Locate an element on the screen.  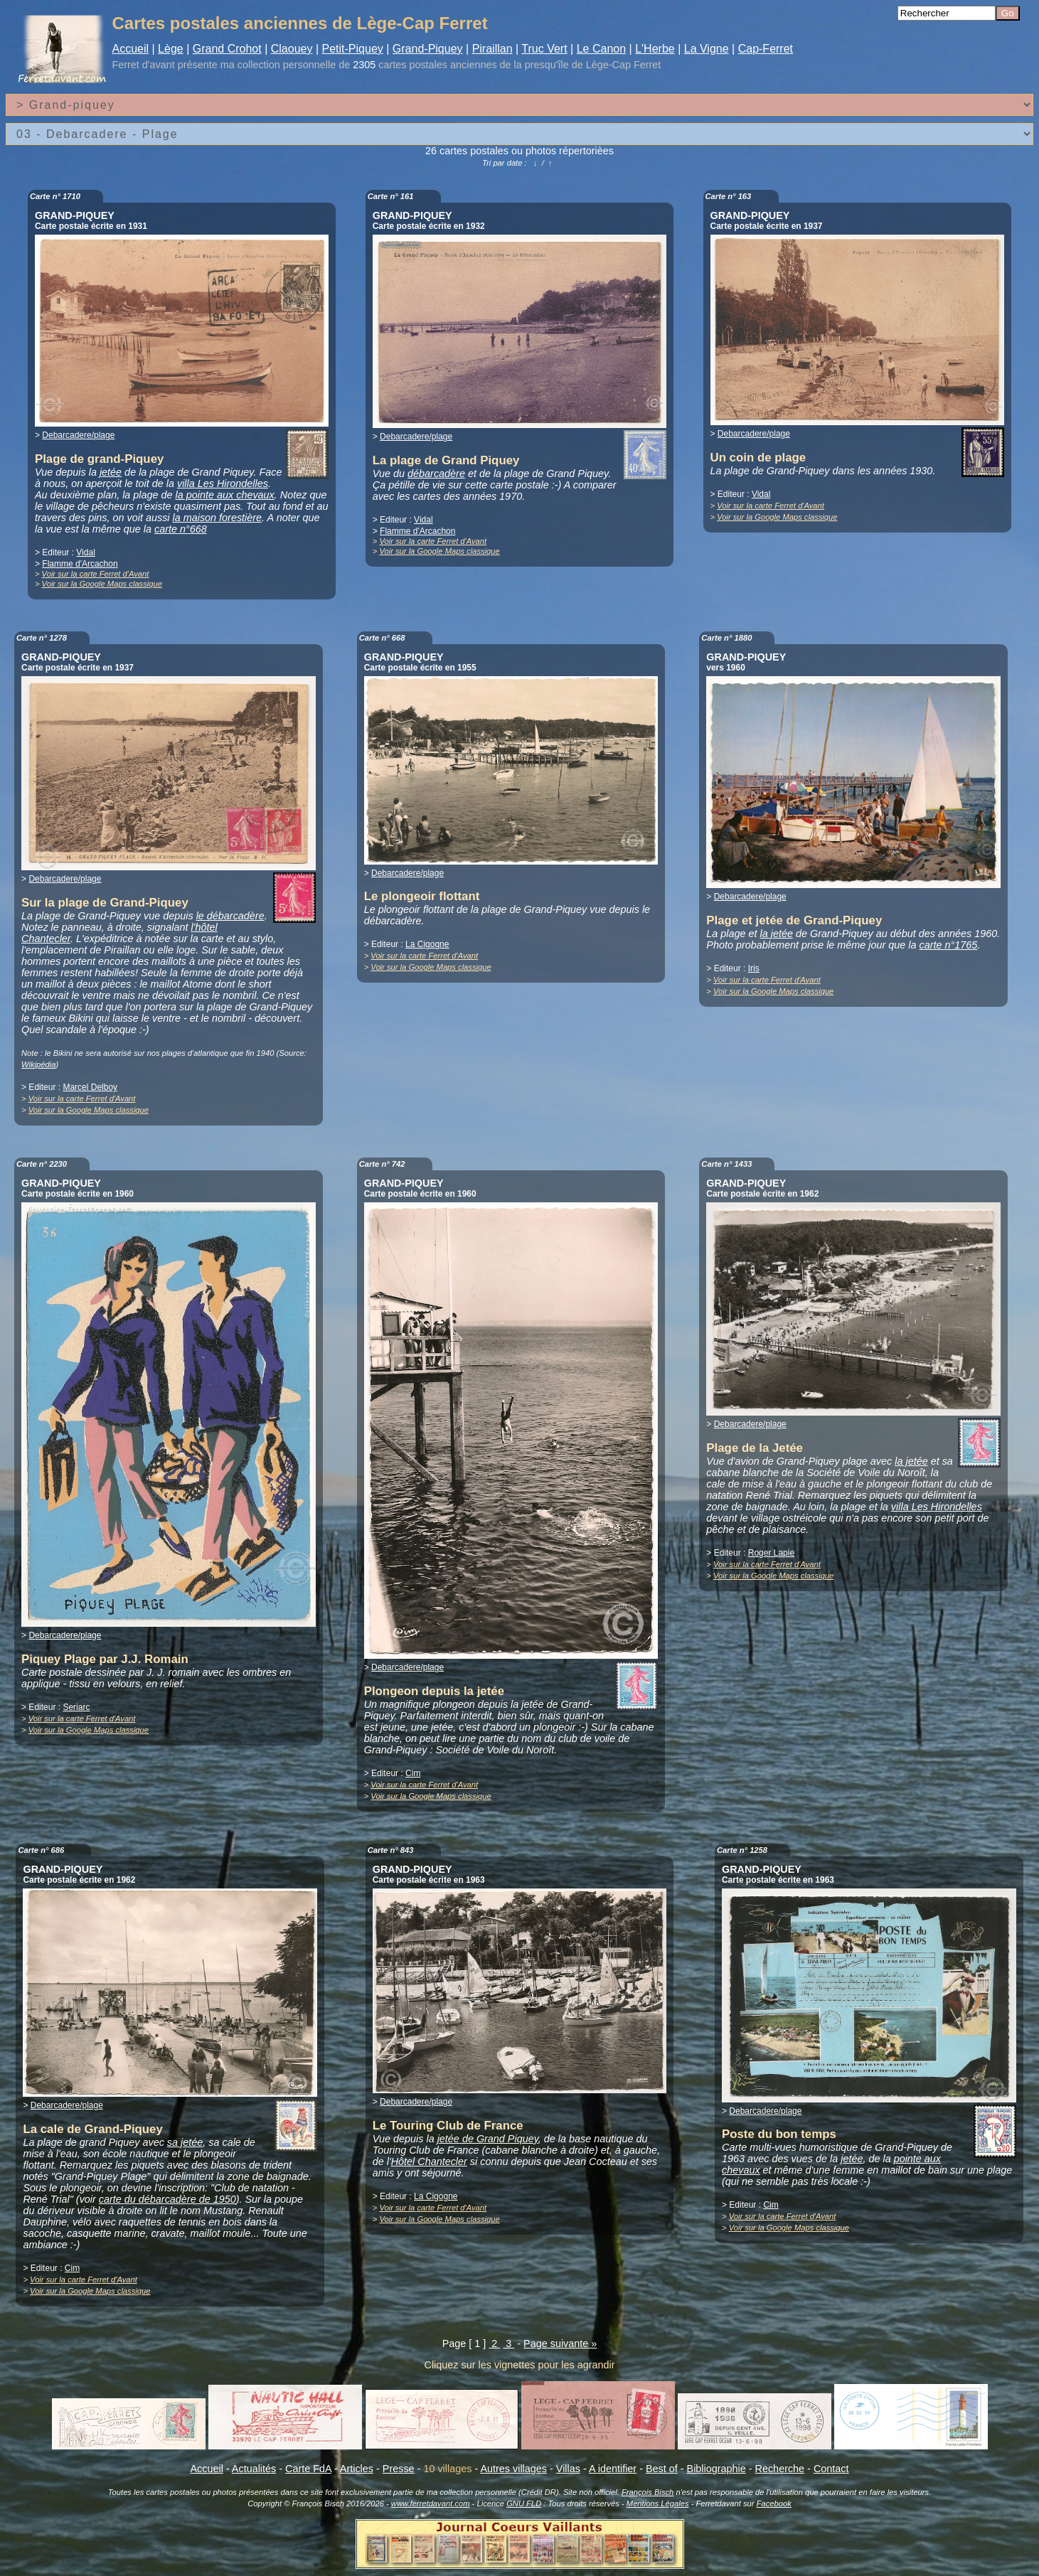
Petit-Piquey is located at coordinates (352, 49).